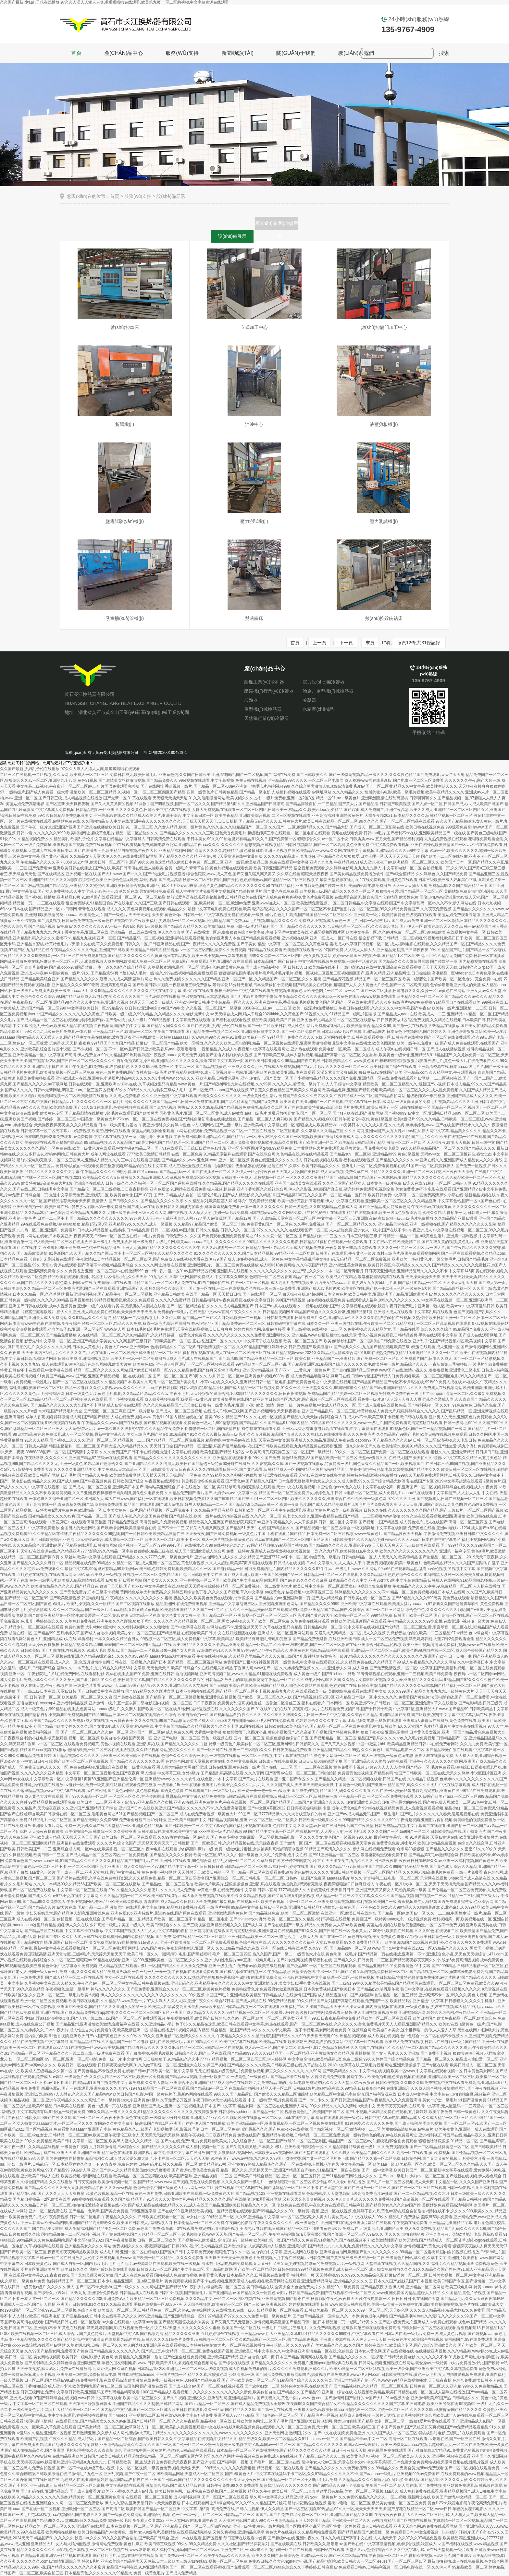  I want to click on 亚洲v欧洲,美女网黄色,欧美日韩四区,午夜精品久久久久久久, so click(380, 1265).